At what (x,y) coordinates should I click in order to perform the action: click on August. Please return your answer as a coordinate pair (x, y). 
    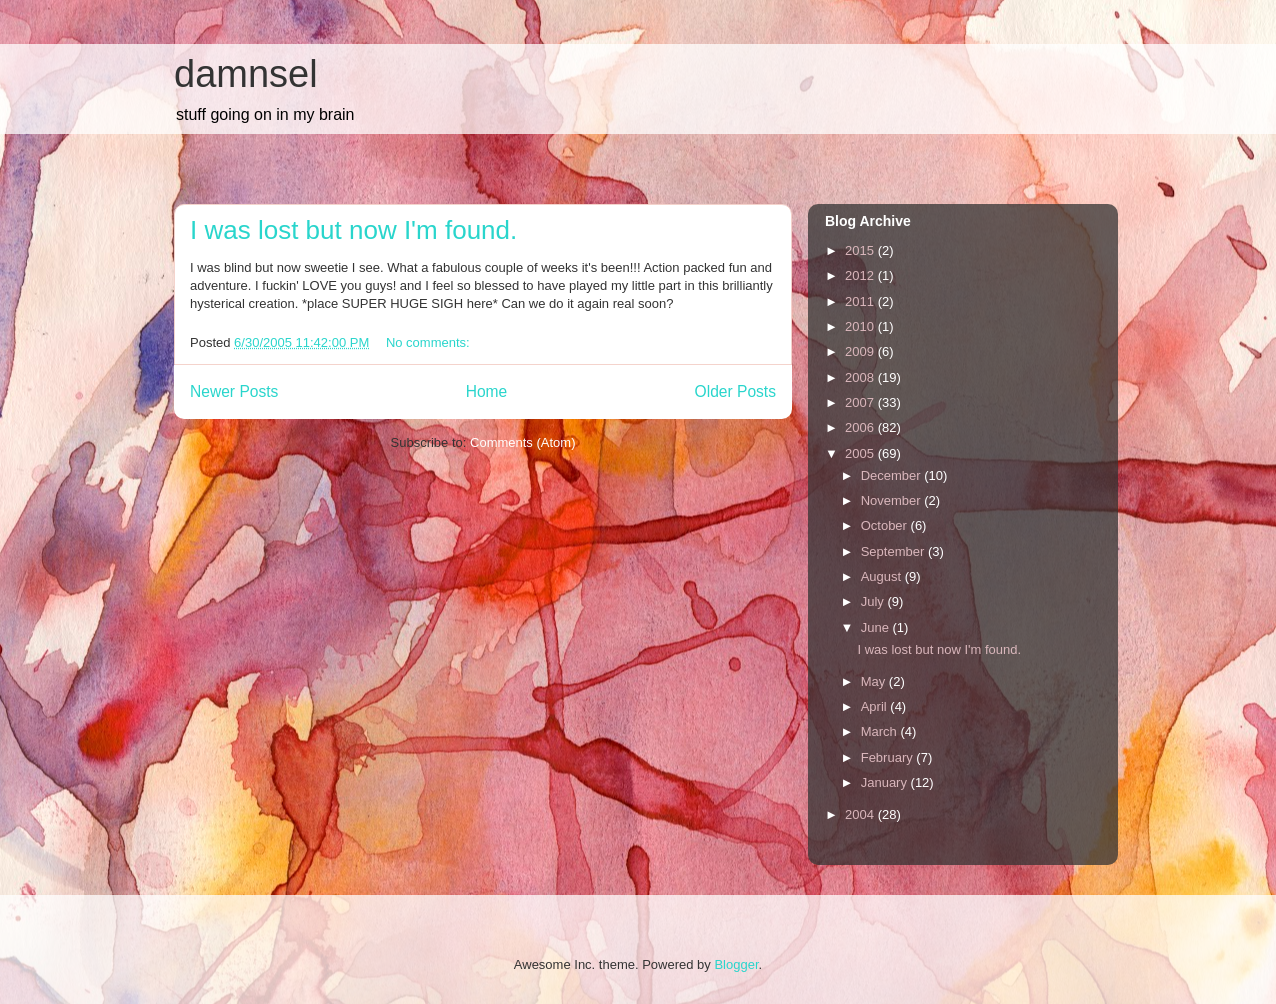
    Looking at the image, I should click on (883, 576).